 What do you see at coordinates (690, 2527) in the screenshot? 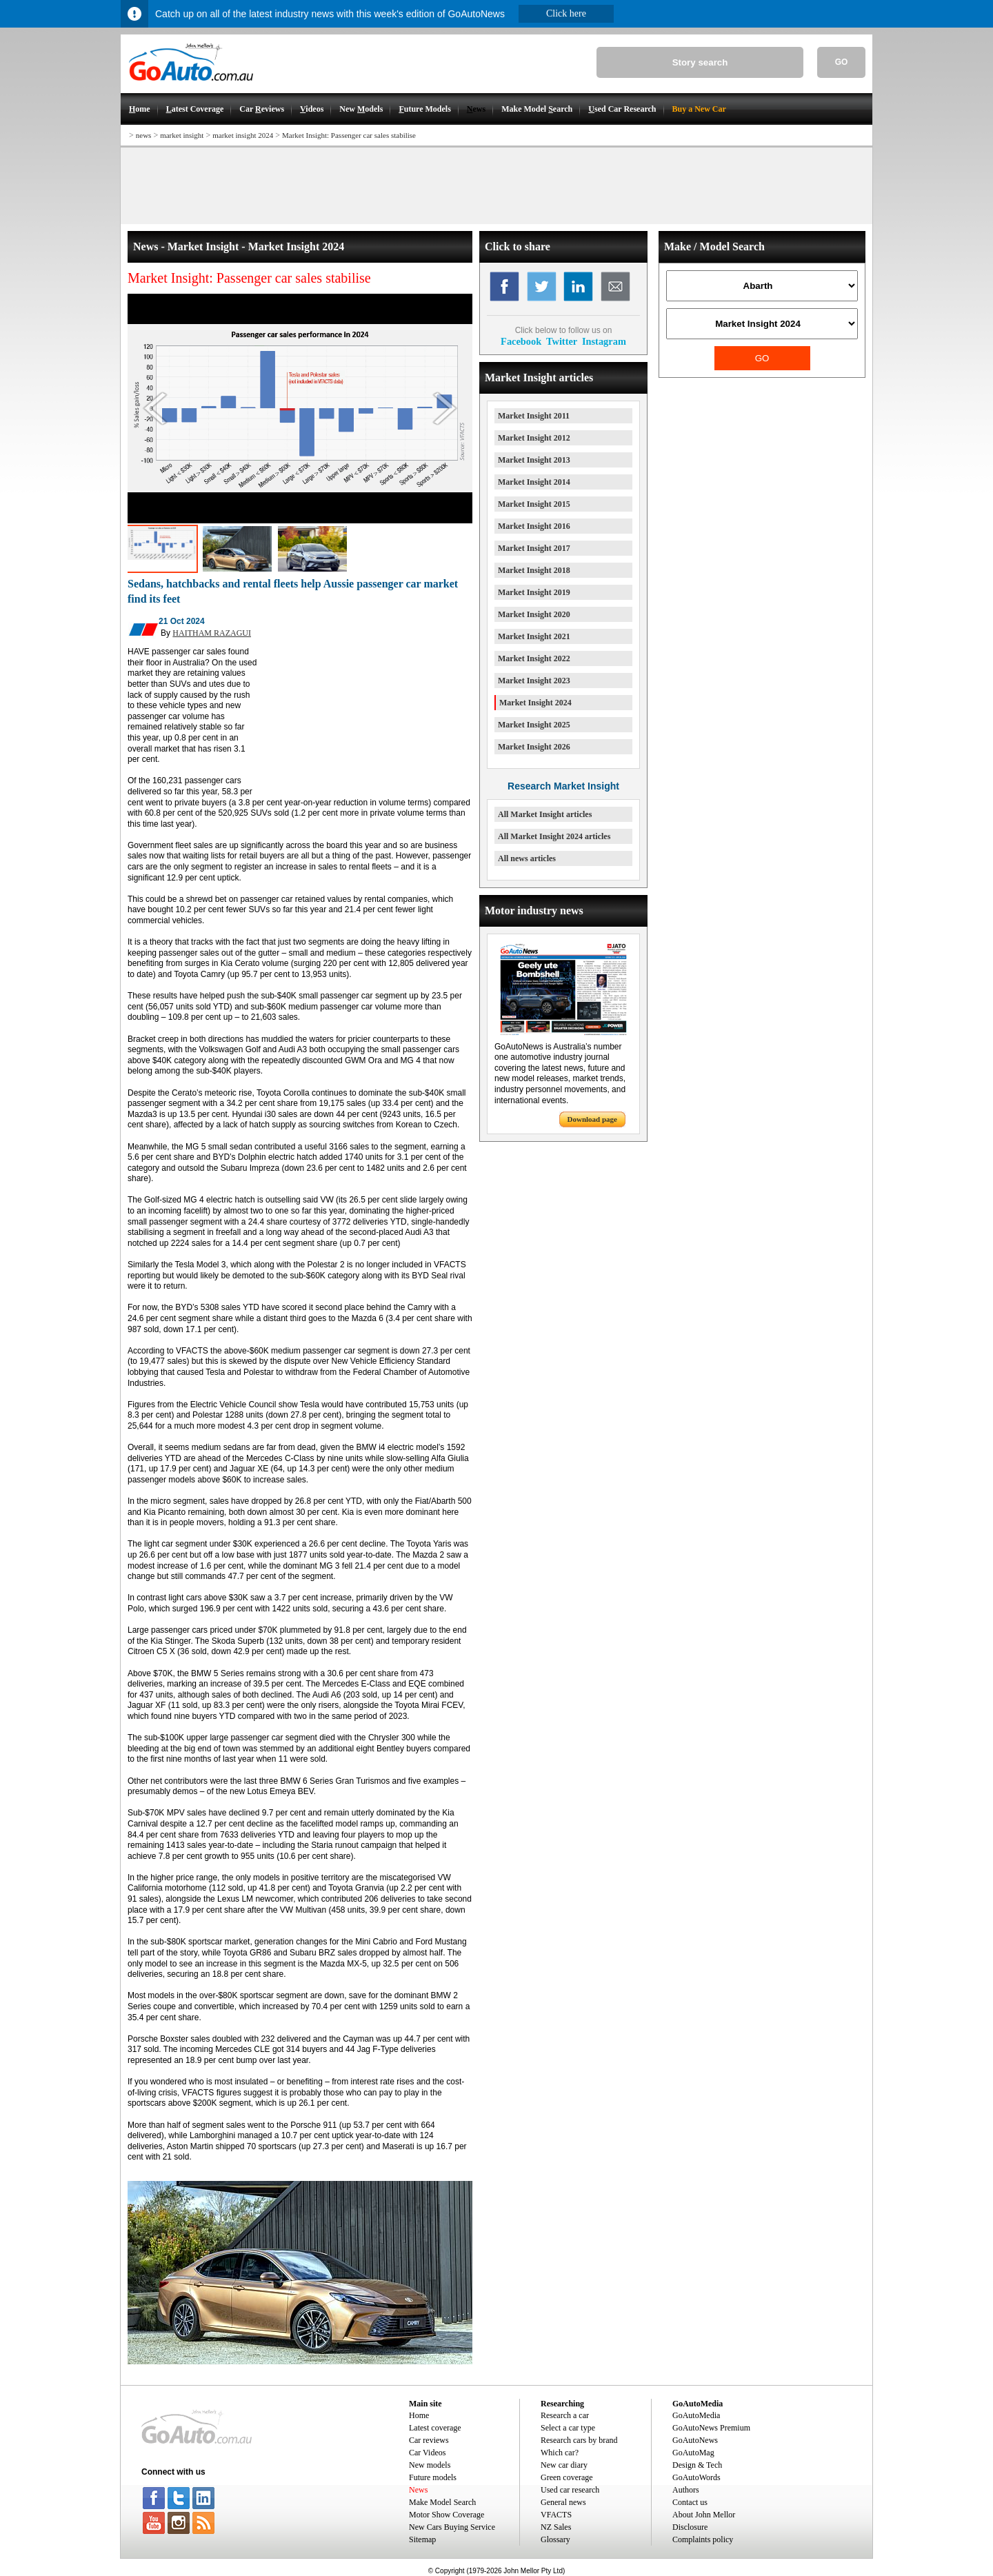
I see `Disclosure` at bounding box center [690, 2527].